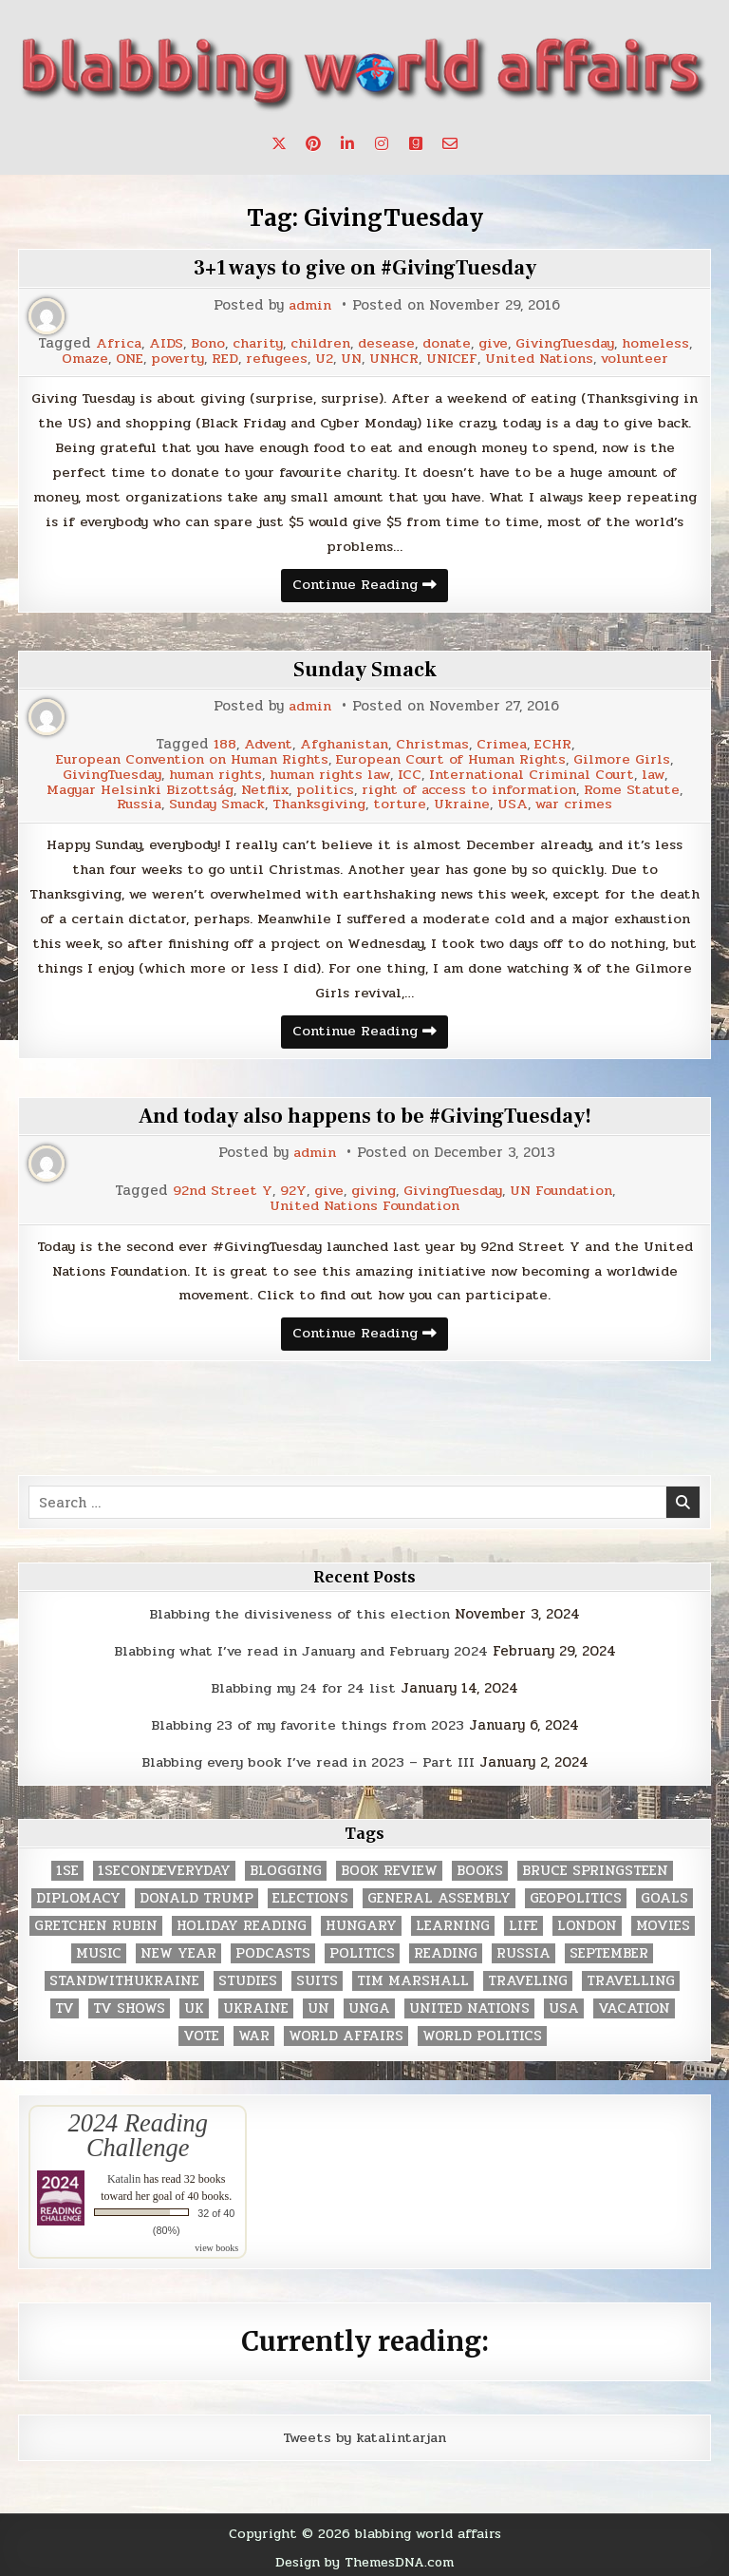 The image size is (729, 2576). What do you see at coordinates (317, 1976) in the screenshot?
I see `Suits [Suits (2 items)]` at bounding box center [317, 1976].